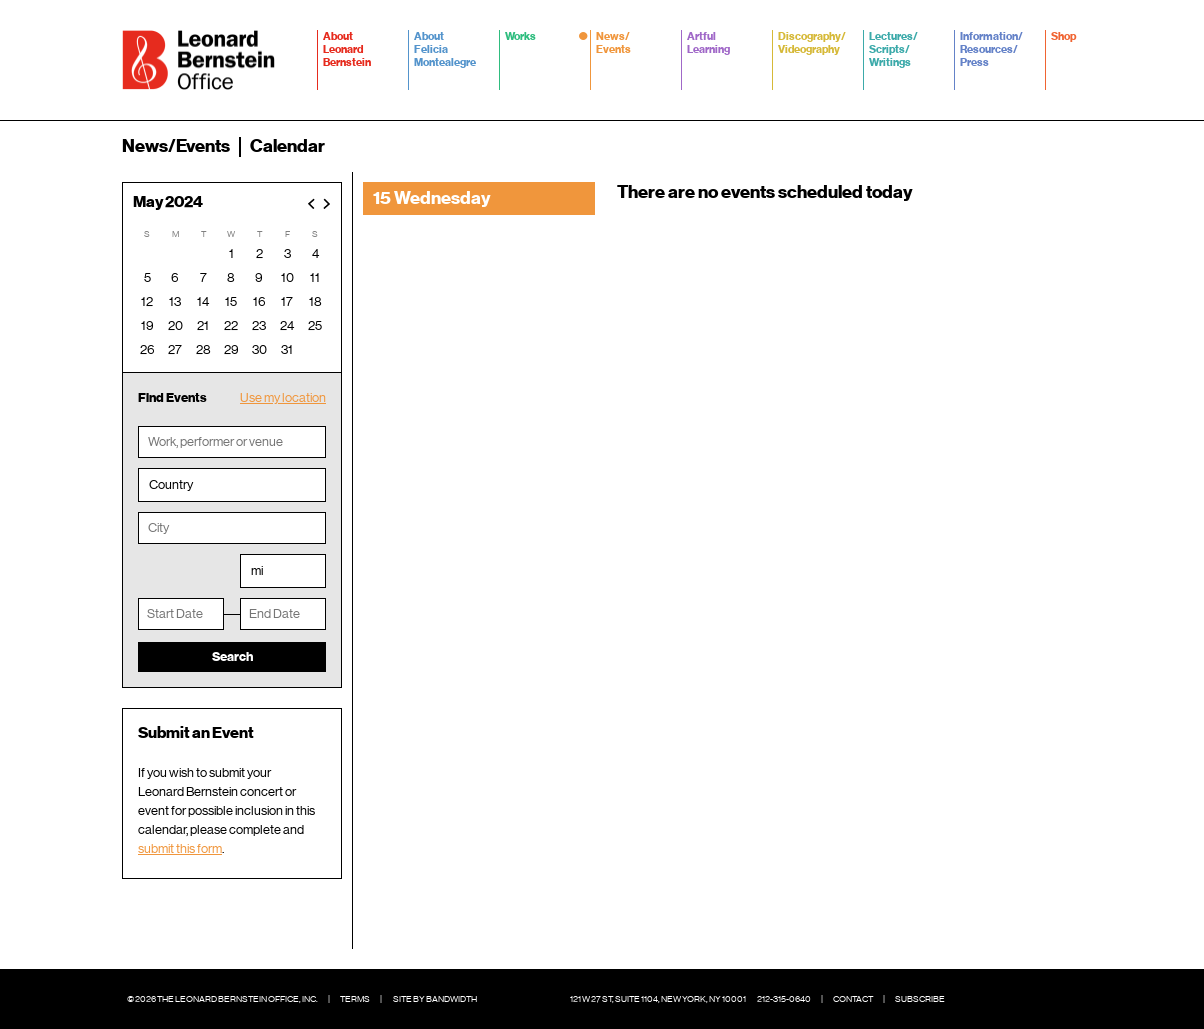 Image resolution: width=1204 pixels, height=1029 pixels. I want to click on 24, so click(287, 325).